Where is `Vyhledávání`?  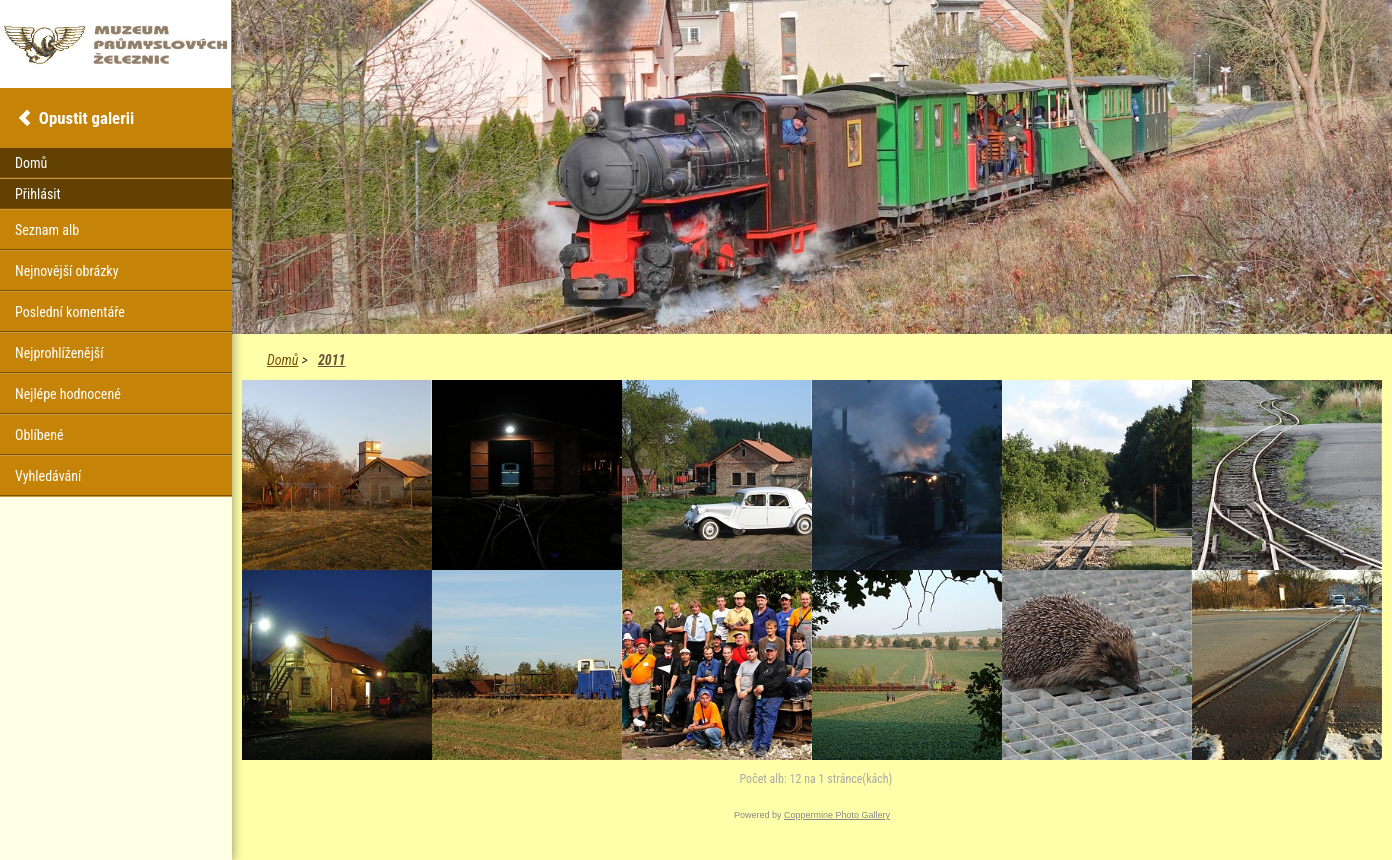
Vyhledávání is located at coordinates (48, 476).